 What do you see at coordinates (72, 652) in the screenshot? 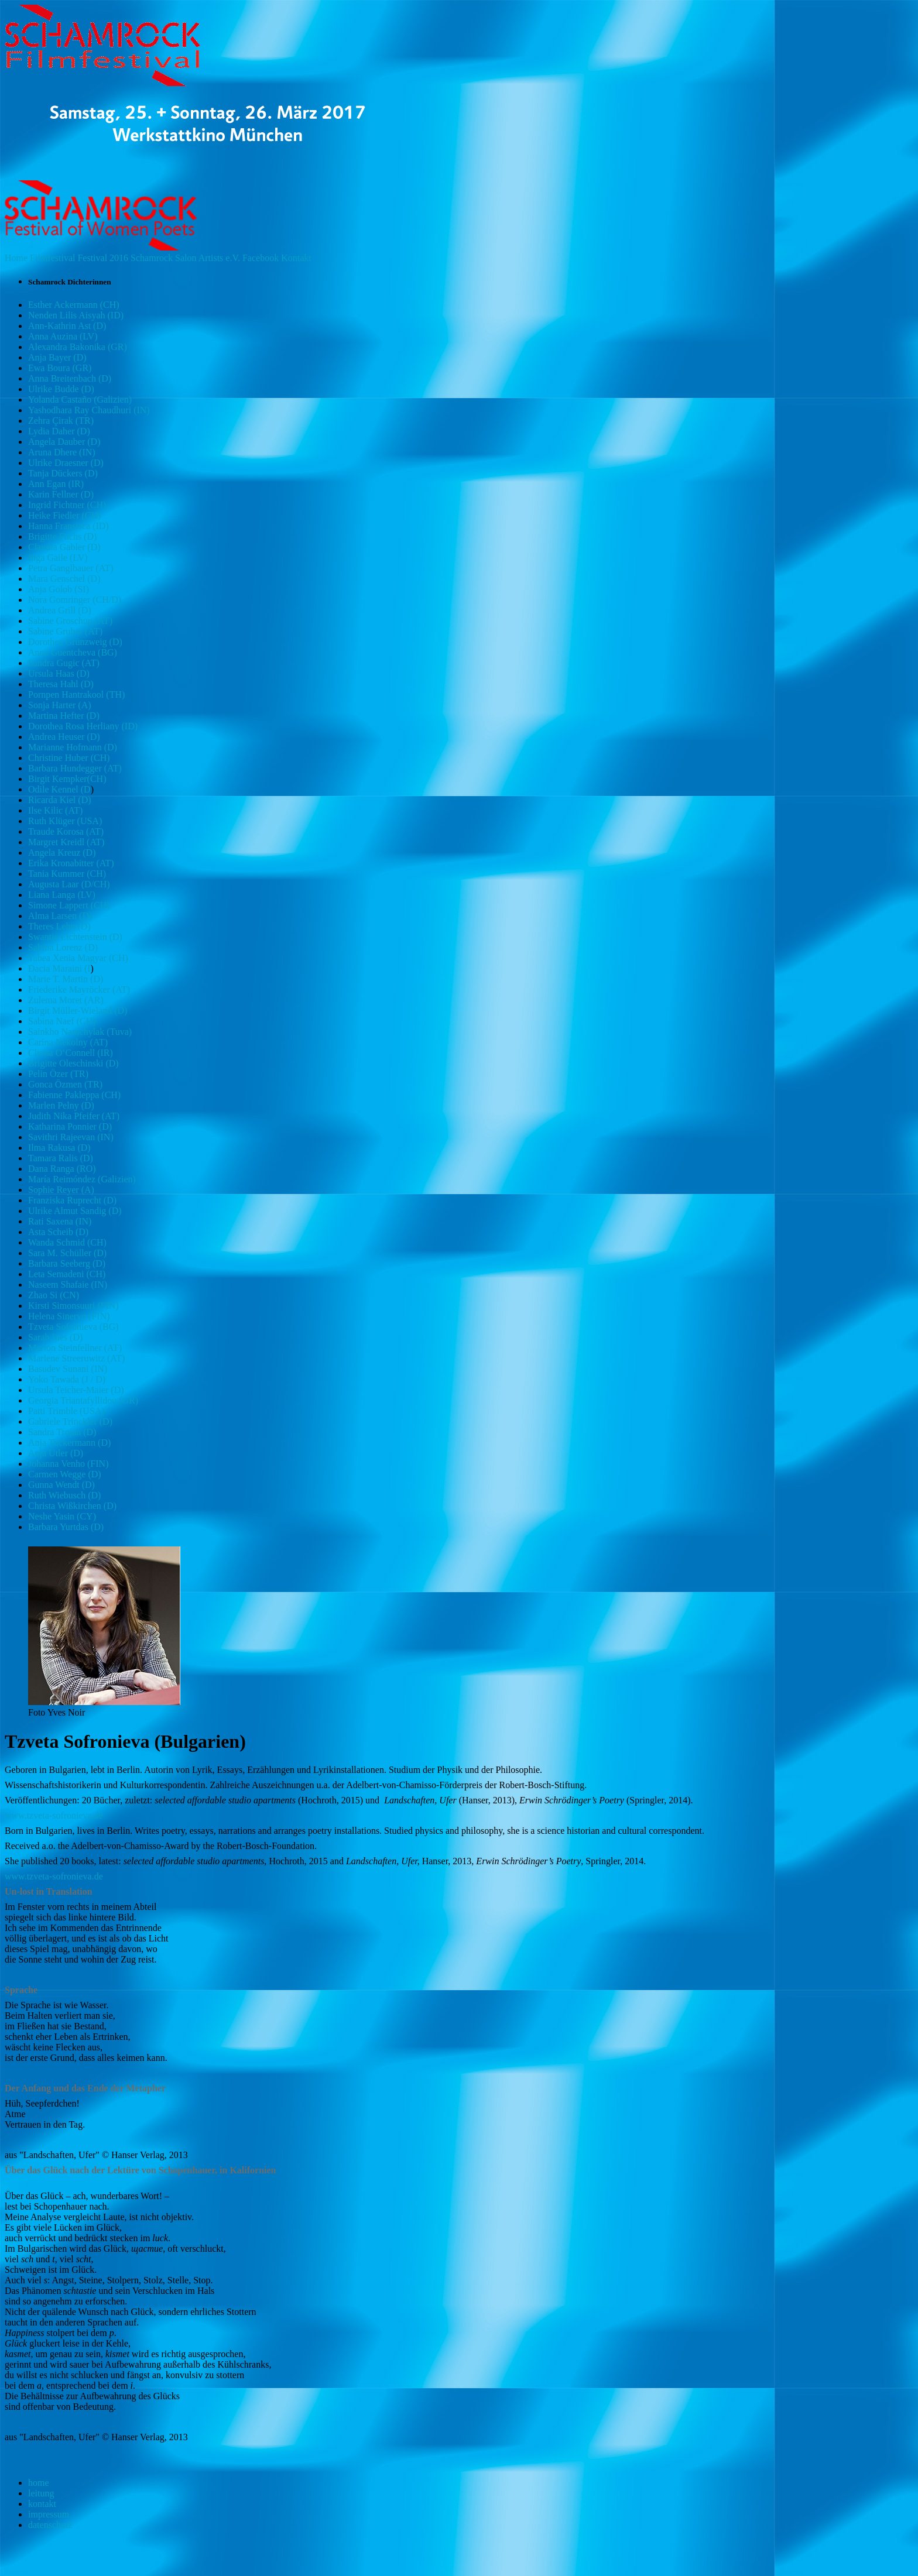
I see `Anna Guentcheva (BG)` at bounding box center [72, 652].